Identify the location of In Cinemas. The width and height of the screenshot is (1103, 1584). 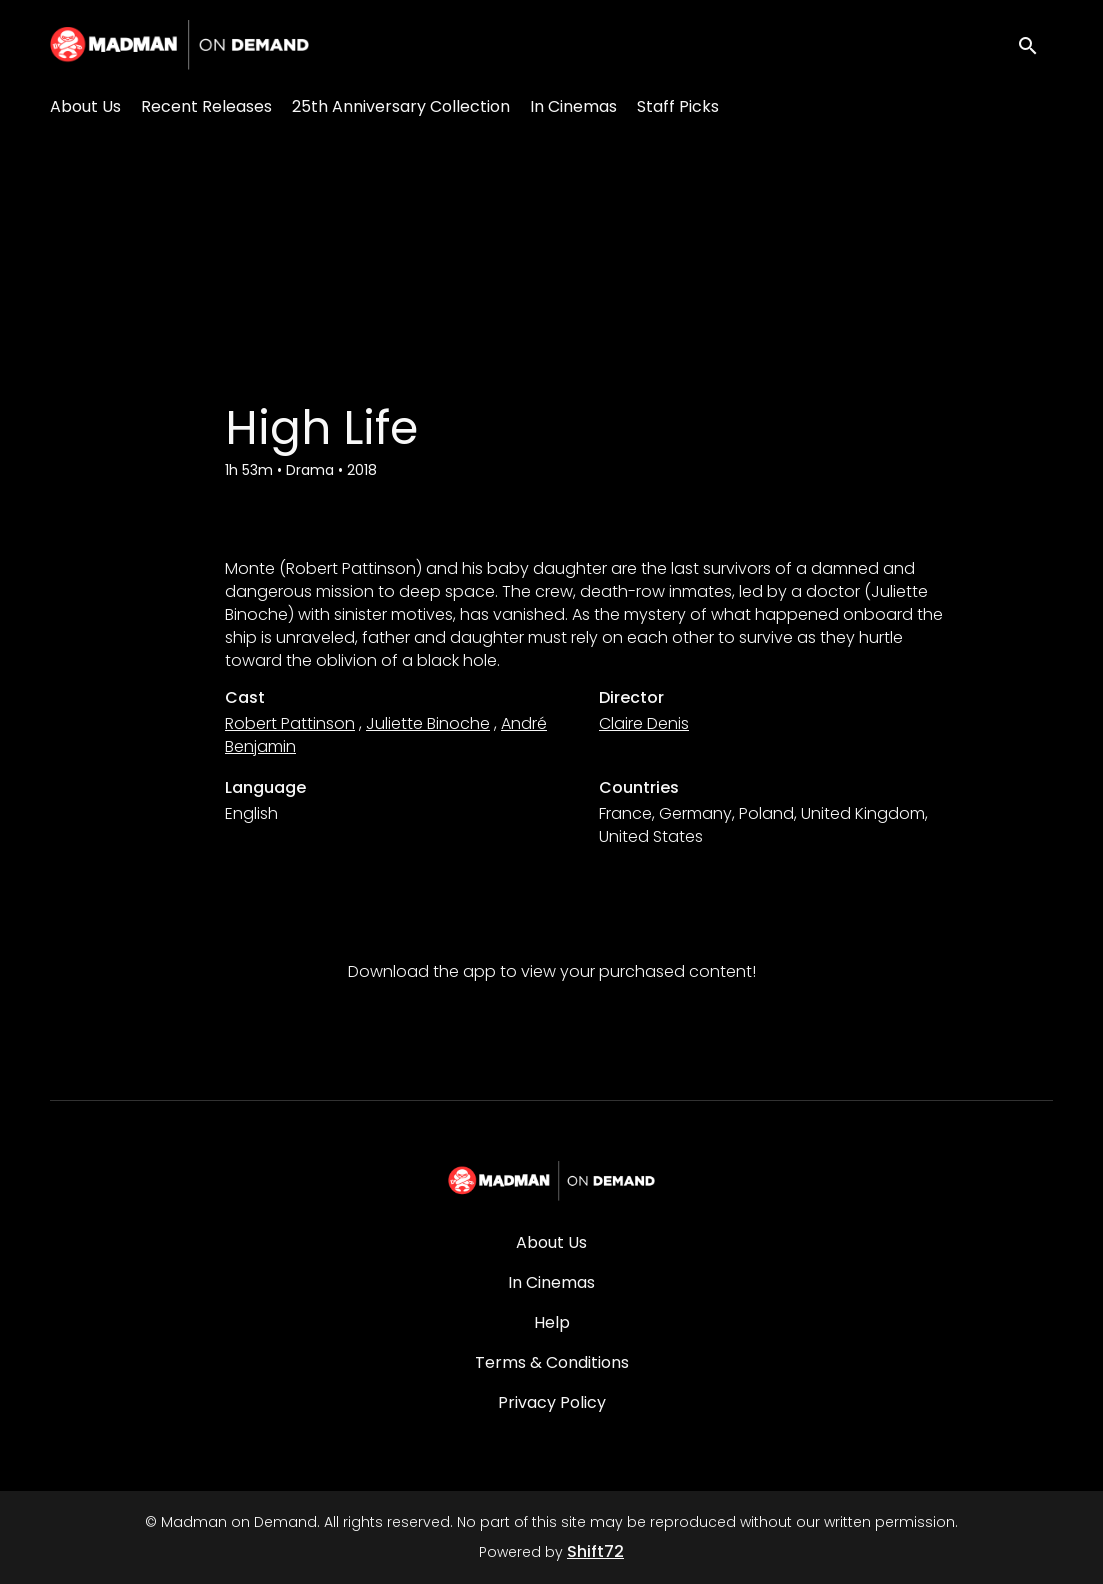
(573, 106).